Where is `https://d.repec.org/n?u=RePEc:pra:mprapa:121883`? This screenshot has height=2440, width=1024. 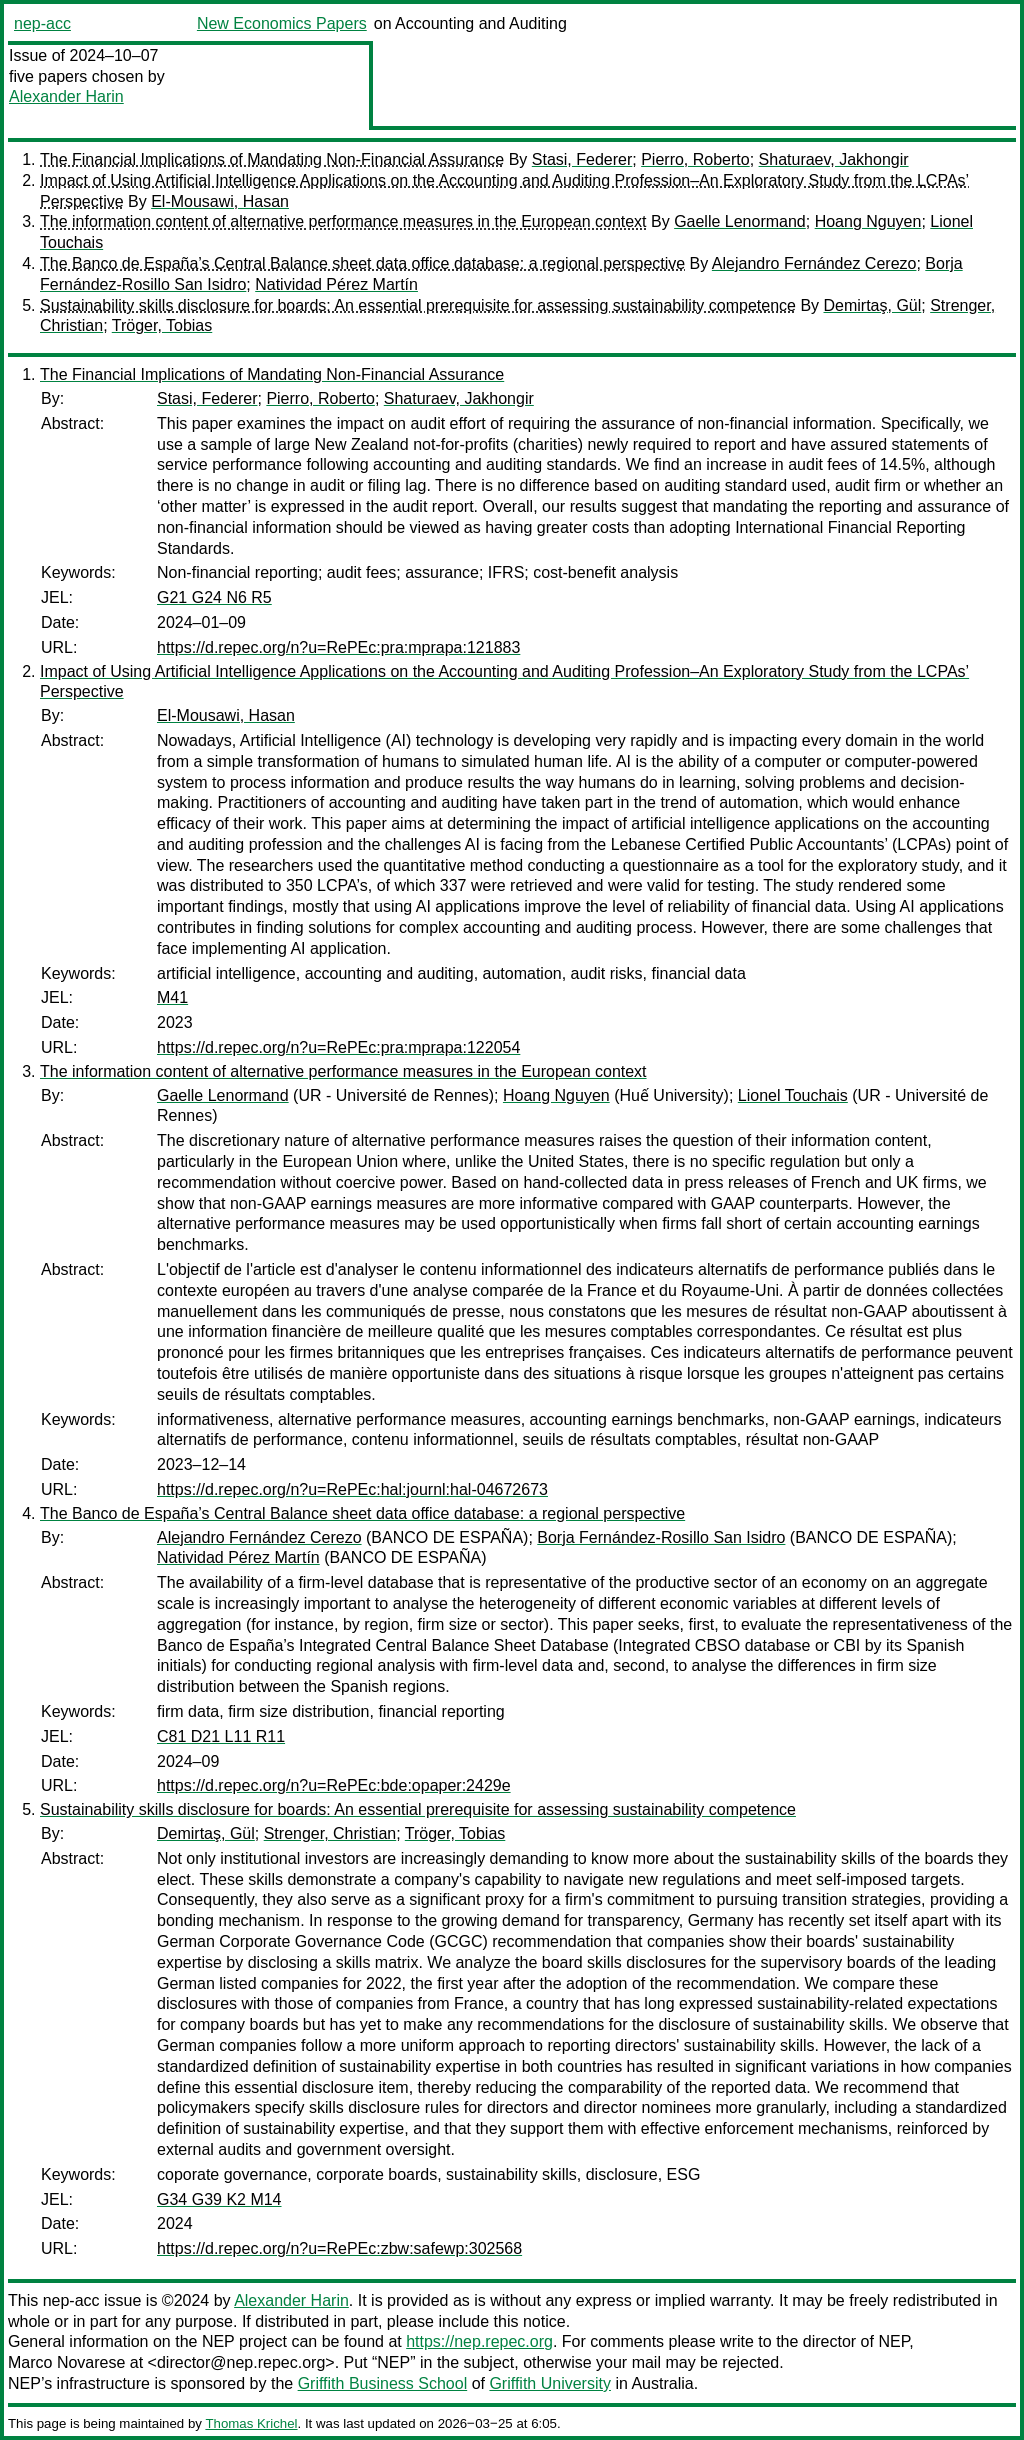 https://d.repec.org/n?u=RePEc:pra:mprapa:121883 is located at coordinates (338, 647).